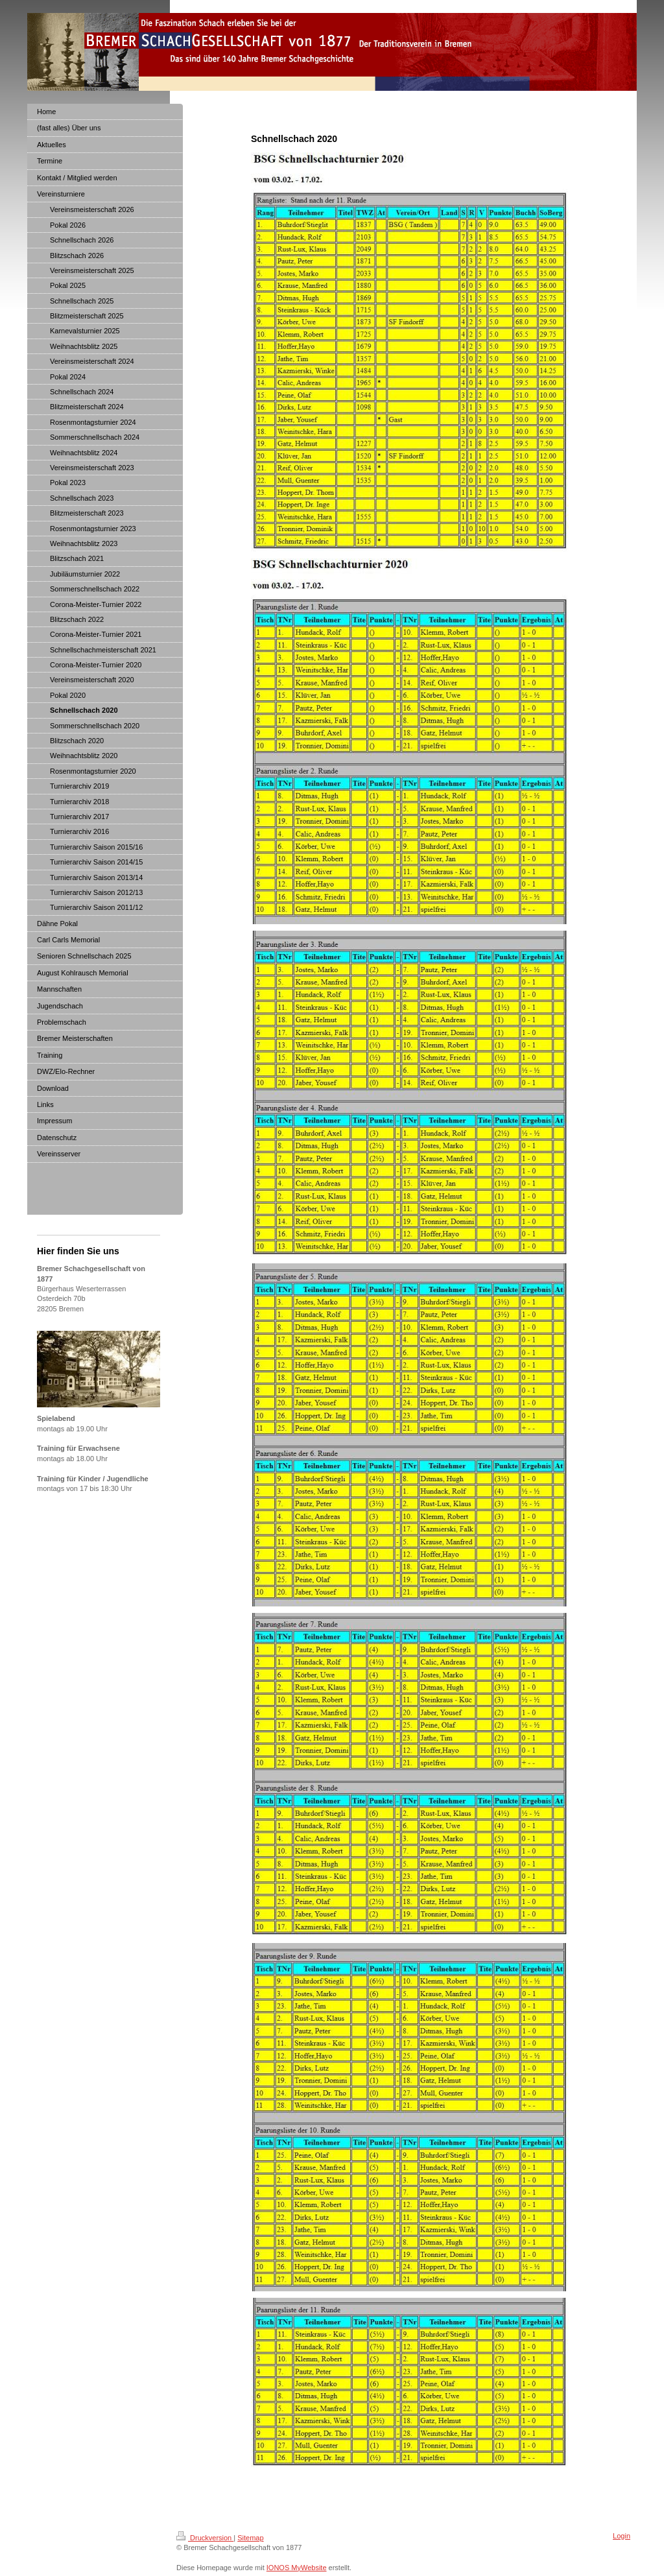 The height and width of the screenshot is (2576, 664). What do you see at coordinates (250, 2538) in the screenshot?
I see `Sitemap` at bounding box center [250, 2538].